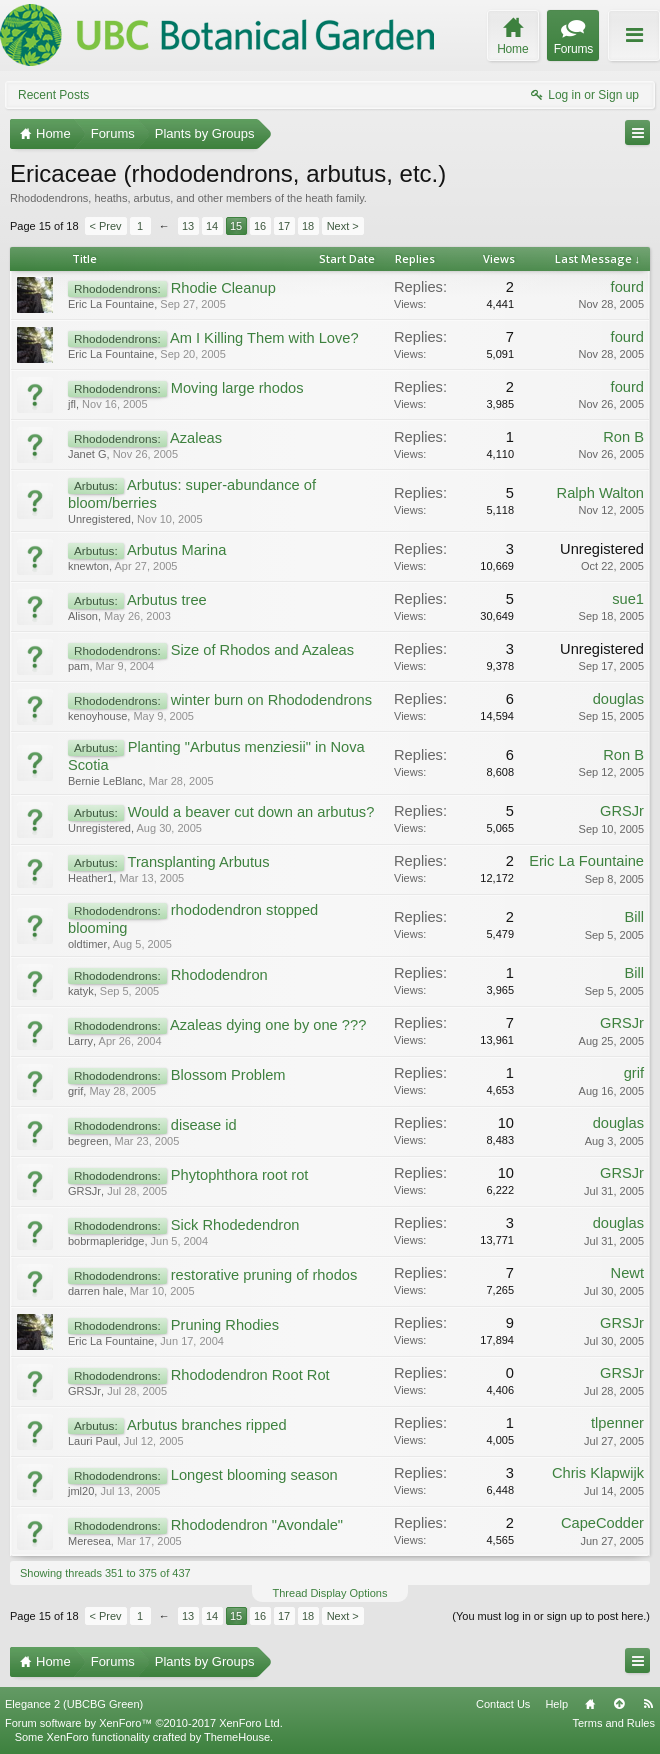  I want to click on restorative pruning of rhodos, so click(264, 1275).